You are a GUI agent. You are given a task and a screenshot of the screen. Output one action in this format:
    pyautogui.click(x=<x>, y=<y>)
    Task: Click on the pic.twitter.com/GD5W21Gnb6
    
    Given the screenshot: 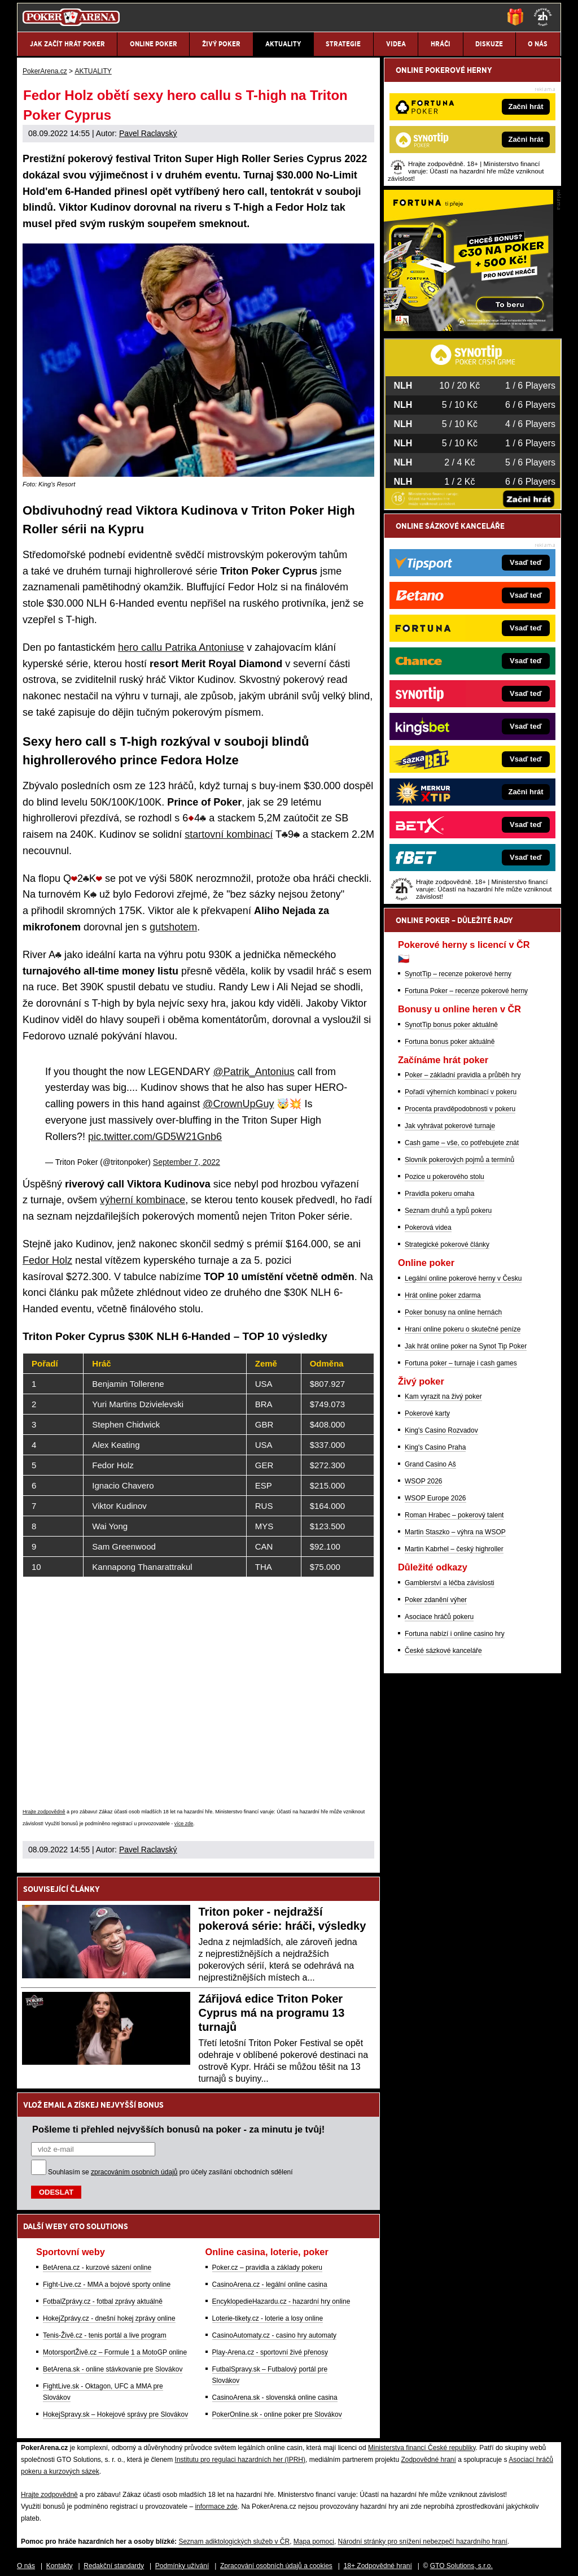 What is the action you would take?
    pyautogui.click(x=155, y=1136)
    